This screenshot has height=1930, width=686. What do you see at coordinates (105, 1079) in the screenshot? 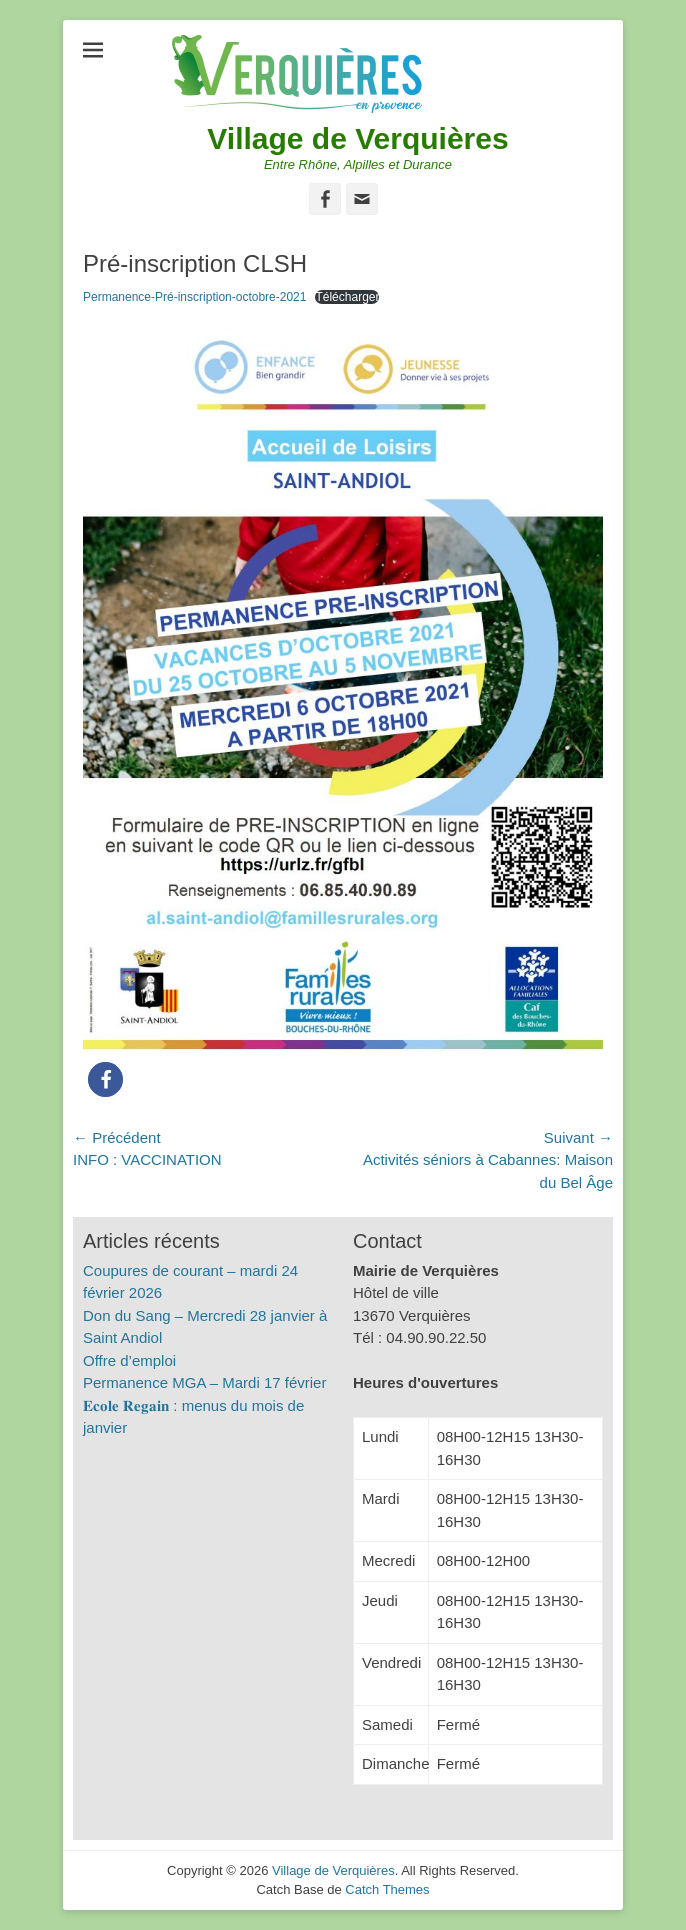
I see `[button]` at bounding box center [105, 1079].